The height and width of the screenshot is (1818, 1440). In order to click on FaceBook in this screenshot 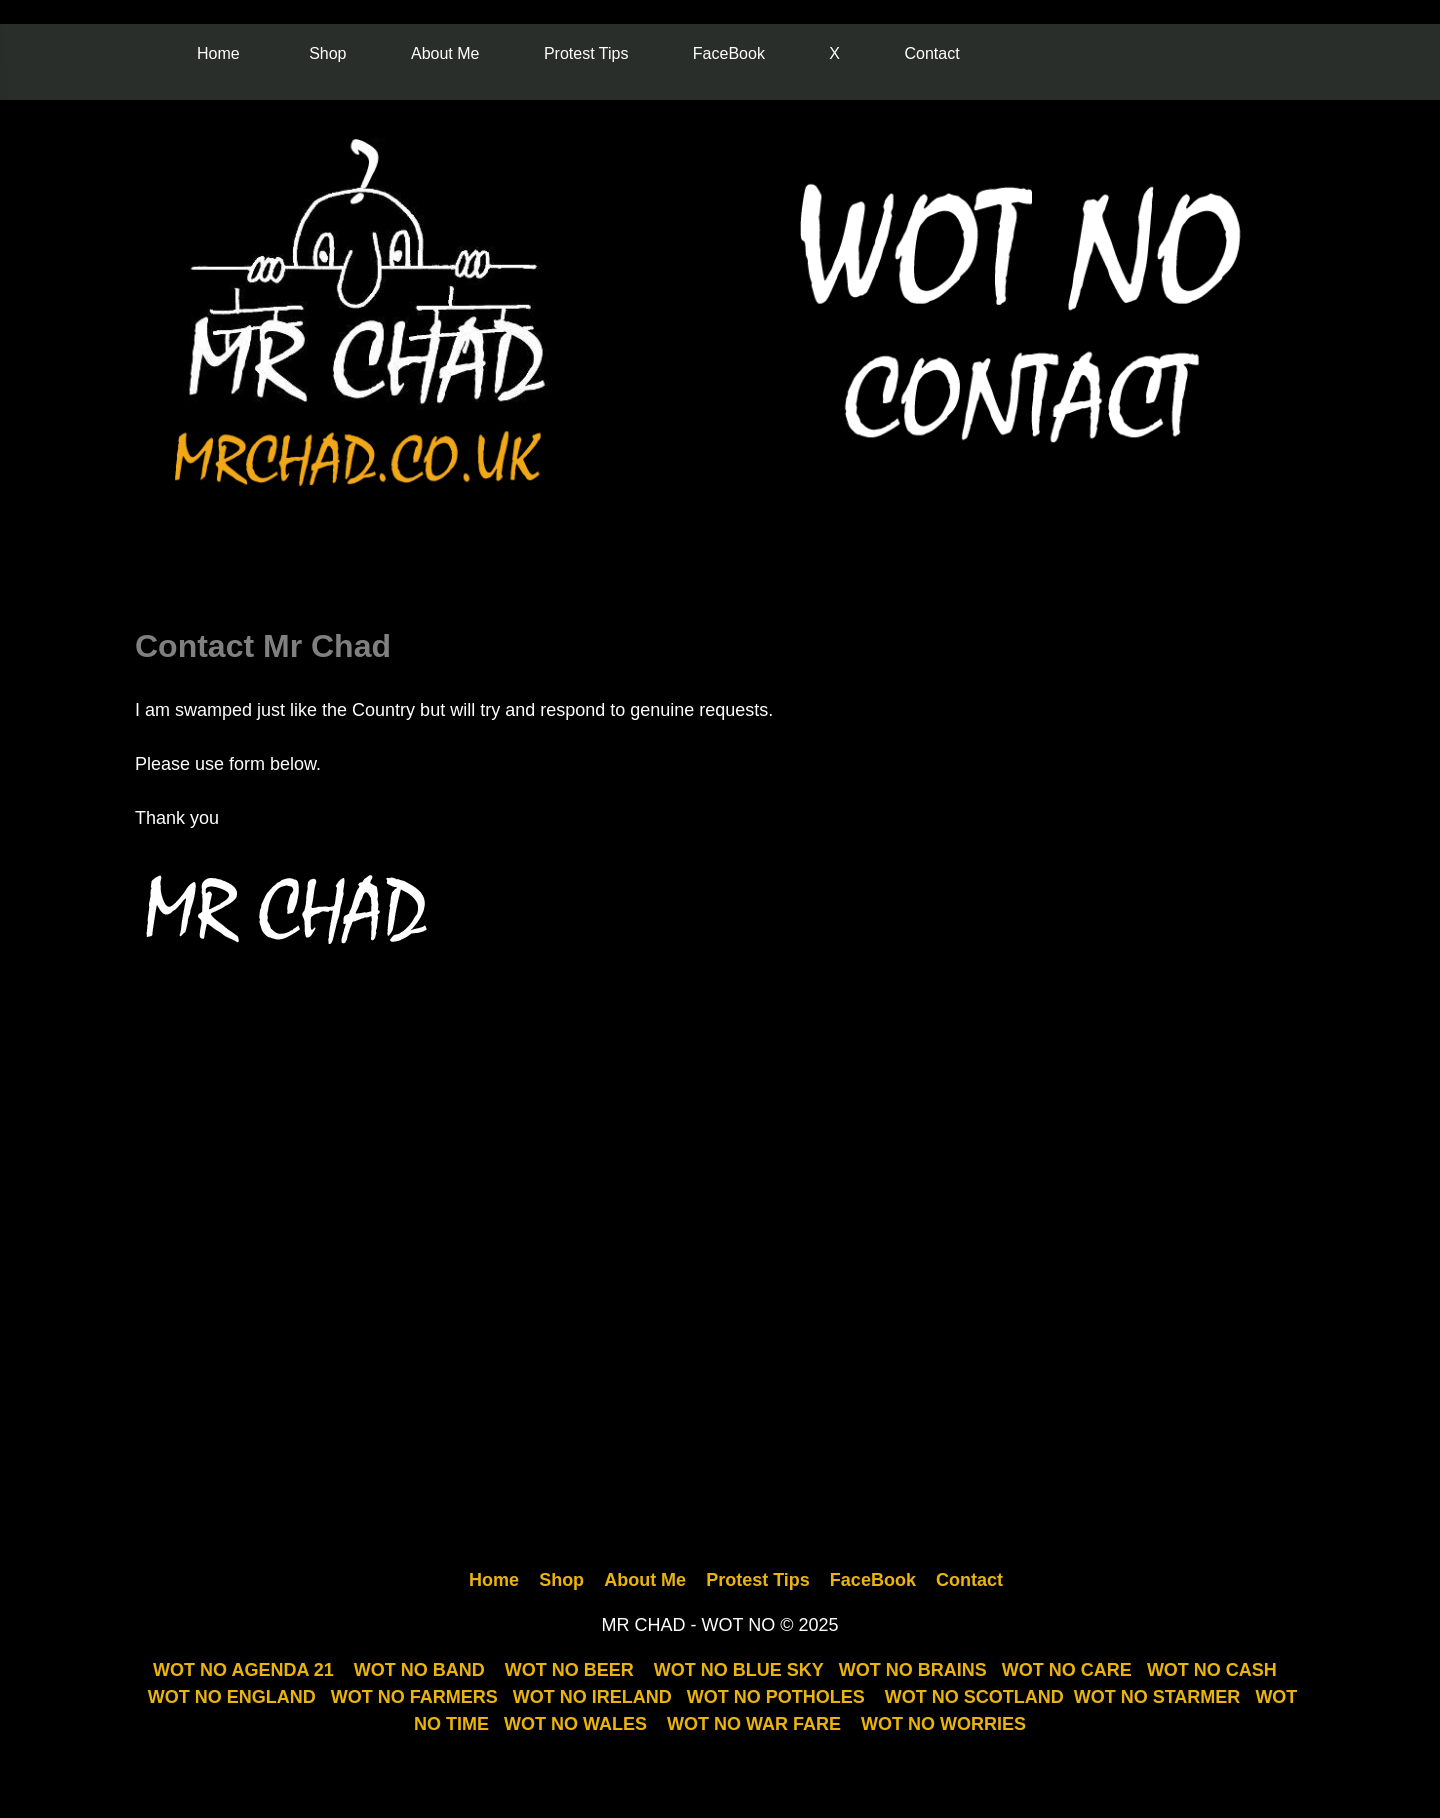, I will do `click(729, 53)`.